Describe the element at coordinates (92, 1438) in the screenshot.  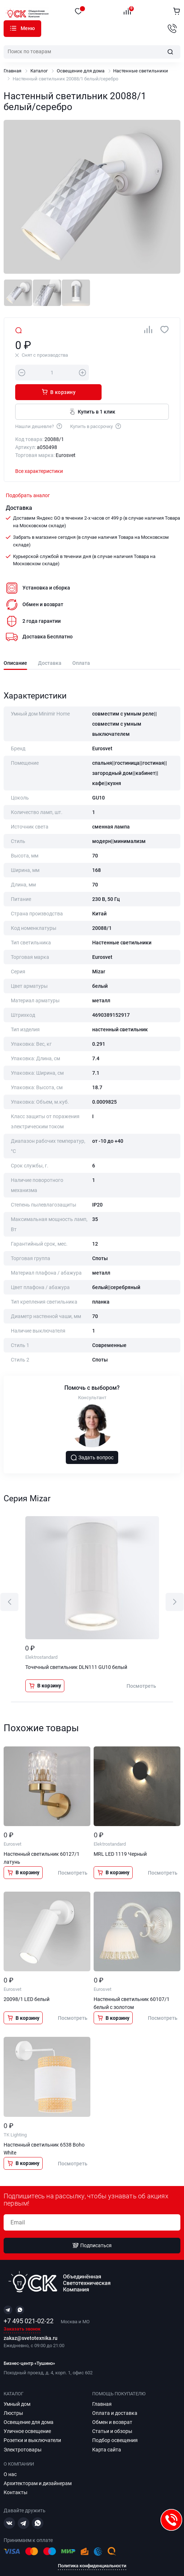
I see `Задать вопрос` at that location.